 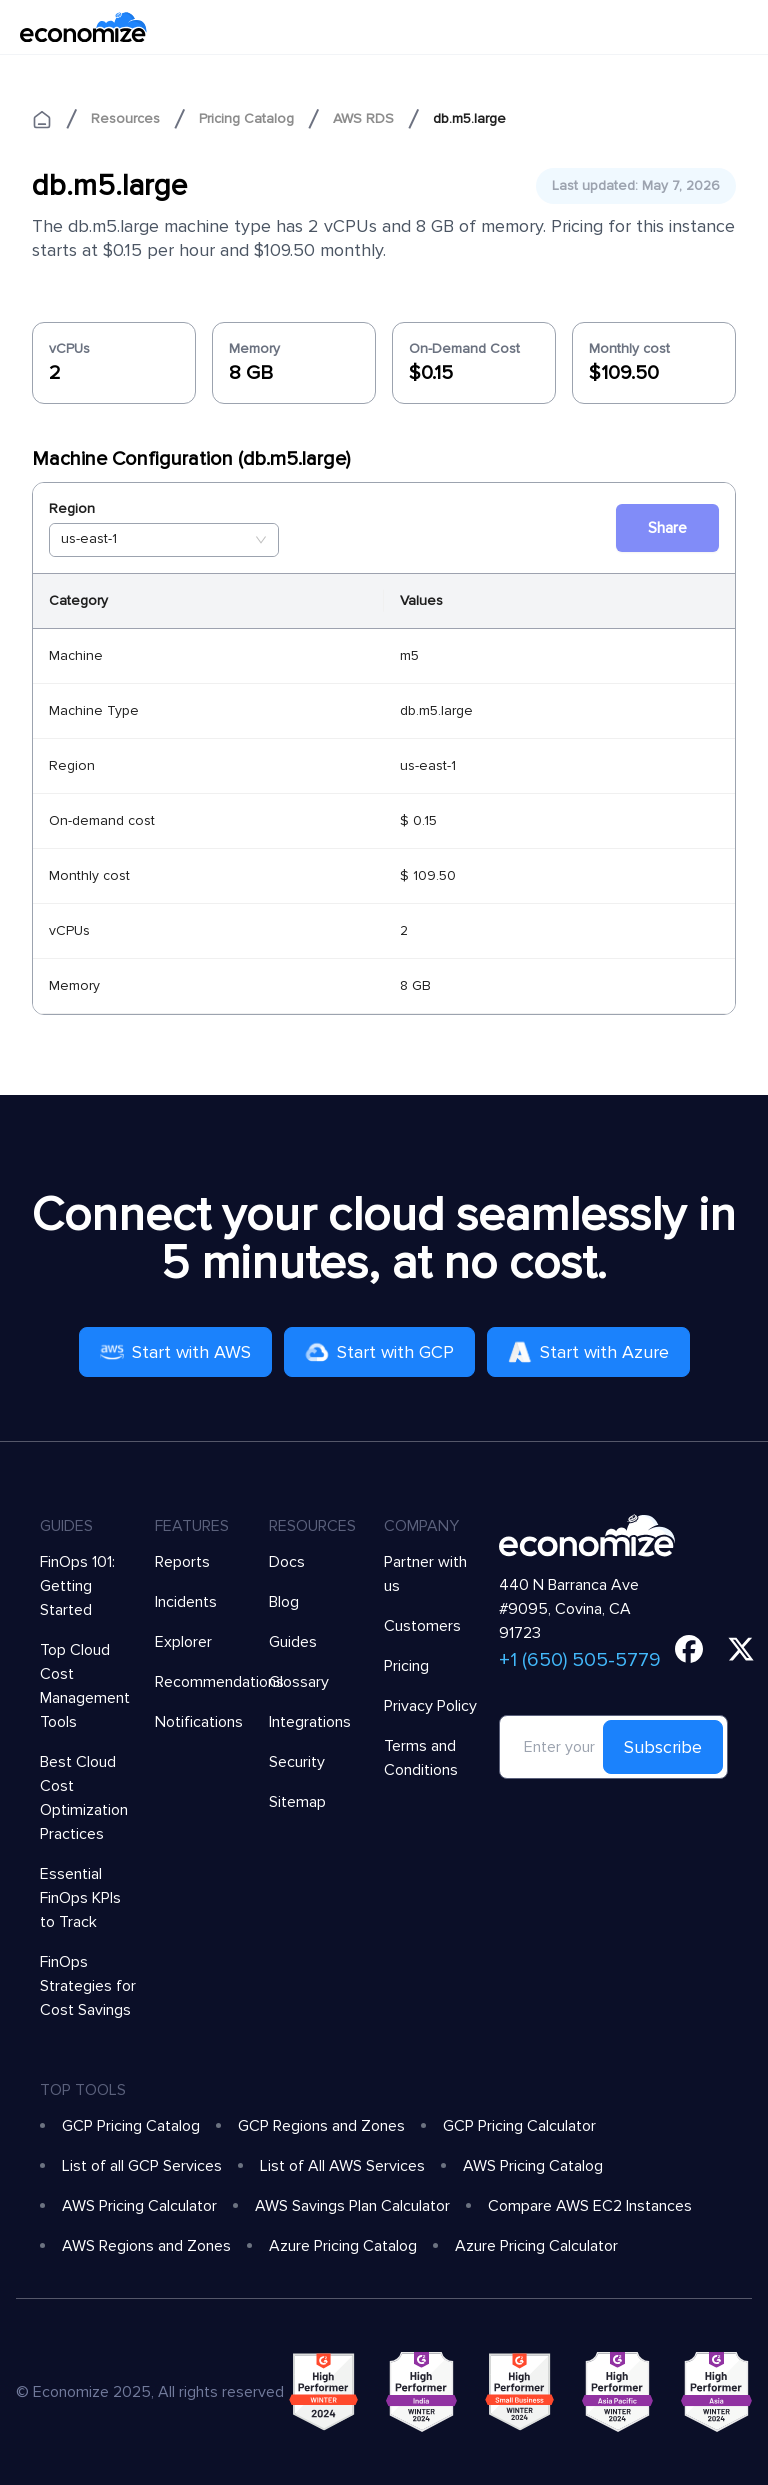 I want to click on Explorer, so click(x=183, y=1642).